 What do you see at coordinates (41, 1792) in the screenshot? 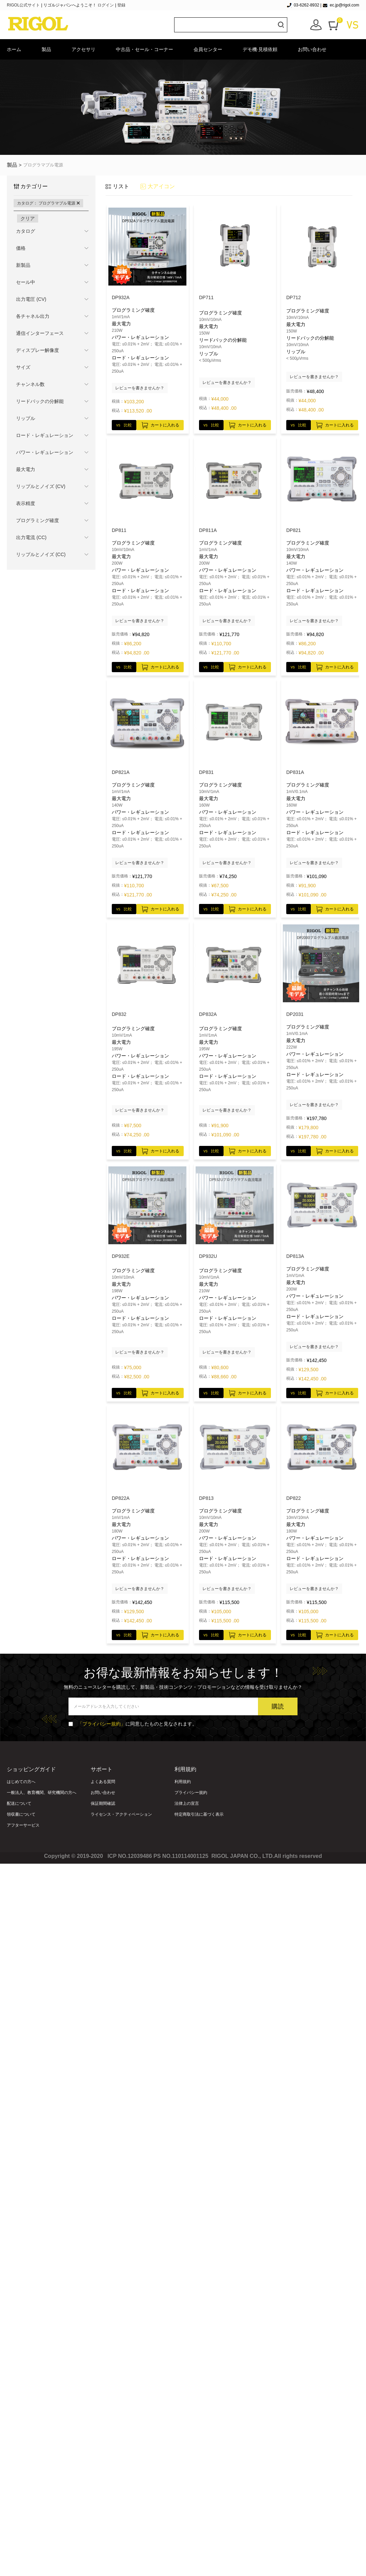
I see `一般法人、教育機関、研究機関の方へ` at bounding box center [41, 1792].